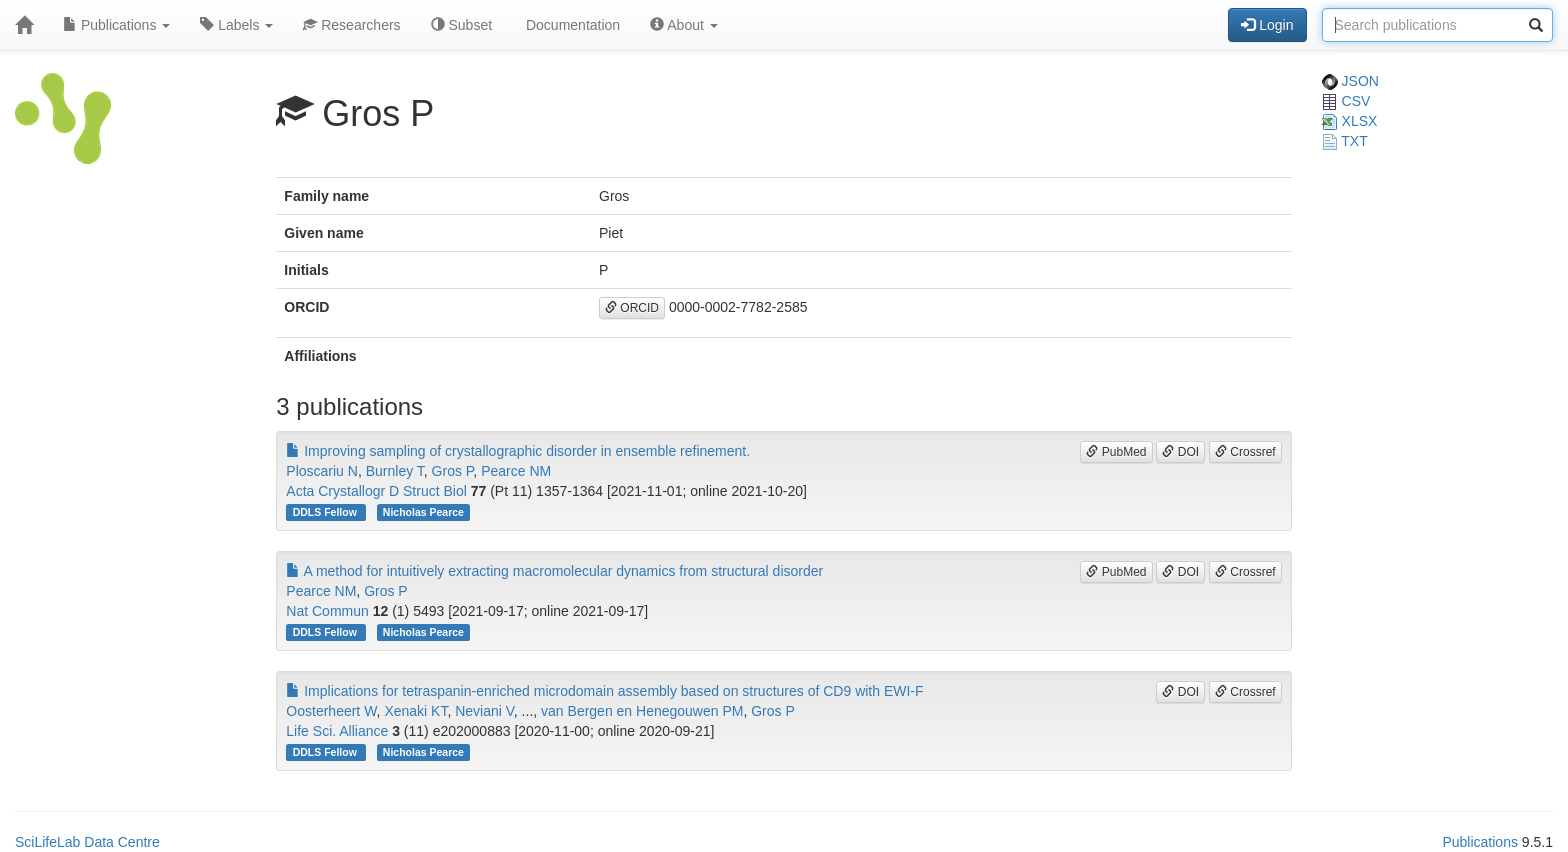 The width and height of the screenshot is (1568, 852). Describe the element at coordinates (1350, 81) in the screenshot. I see `JSON` at that location.